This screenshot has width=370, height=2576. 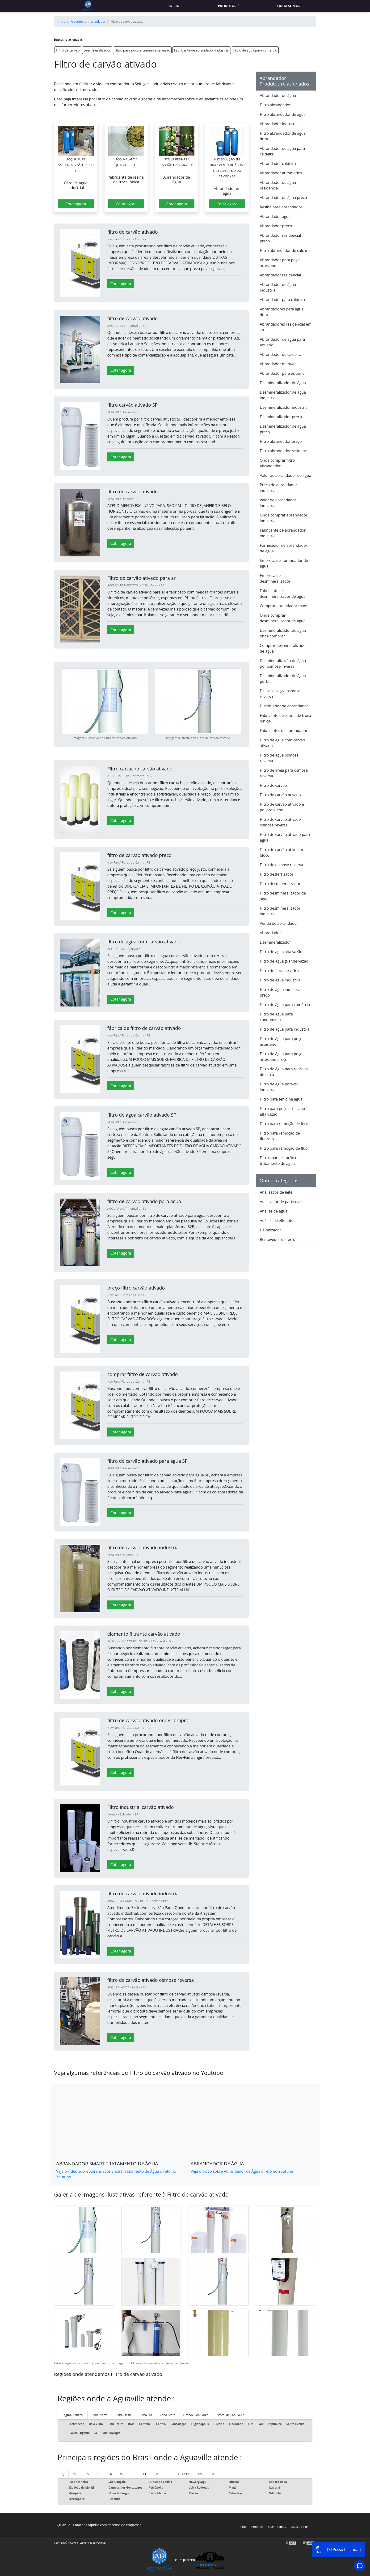 I want to click on AM, so click(x=200, y=2474).